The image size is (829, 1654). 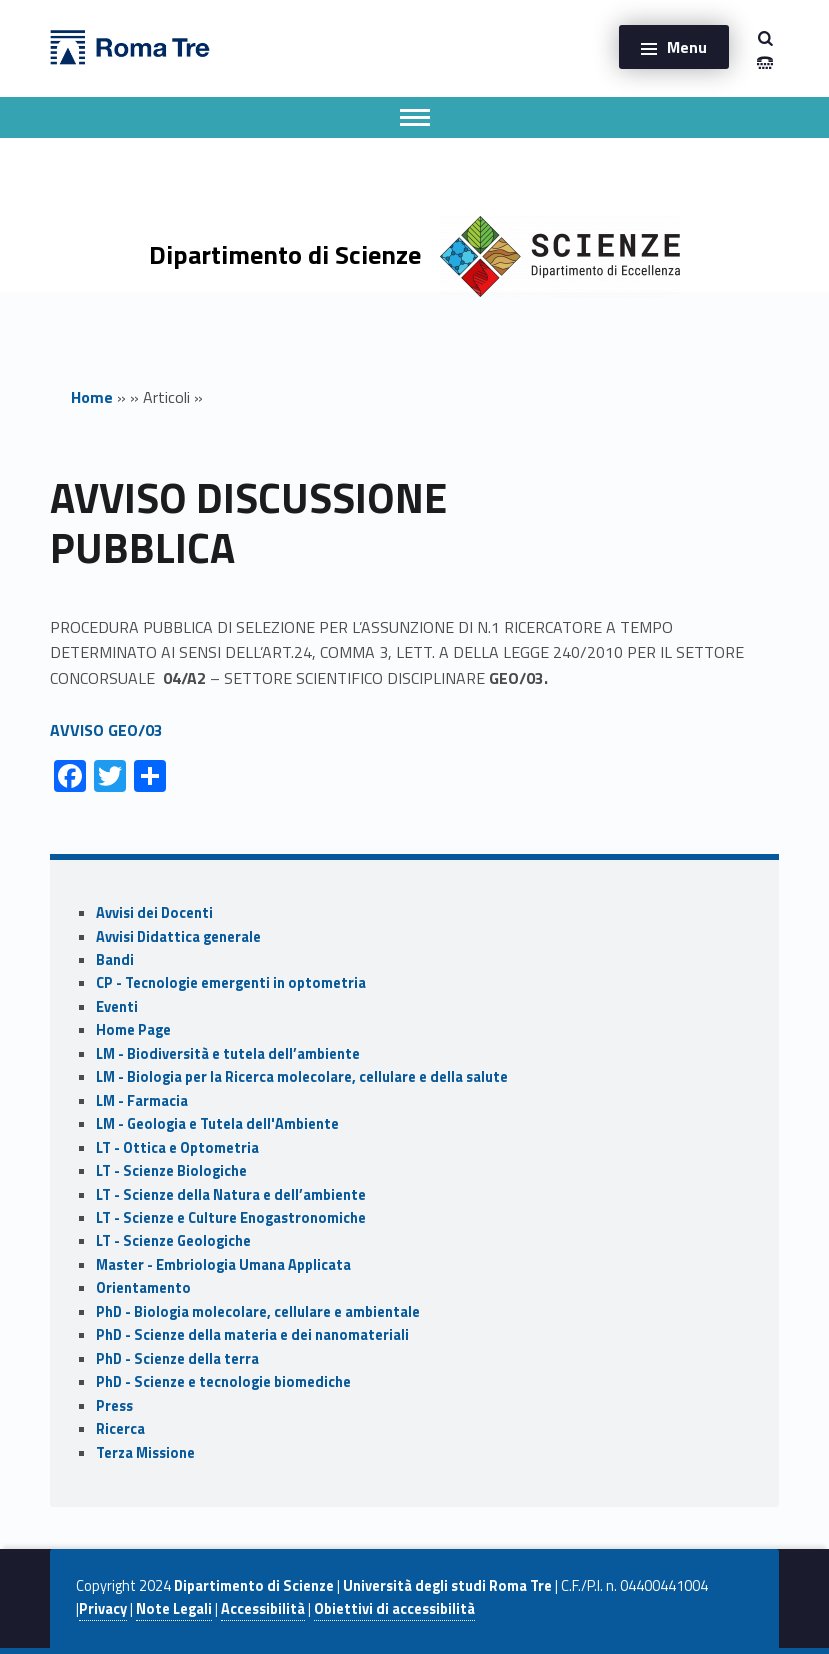 What do you see at coordinates (173, 1241) in the screenshot?
I see `LT - Scienze Geologiche` at bounding box center [173, 1241].